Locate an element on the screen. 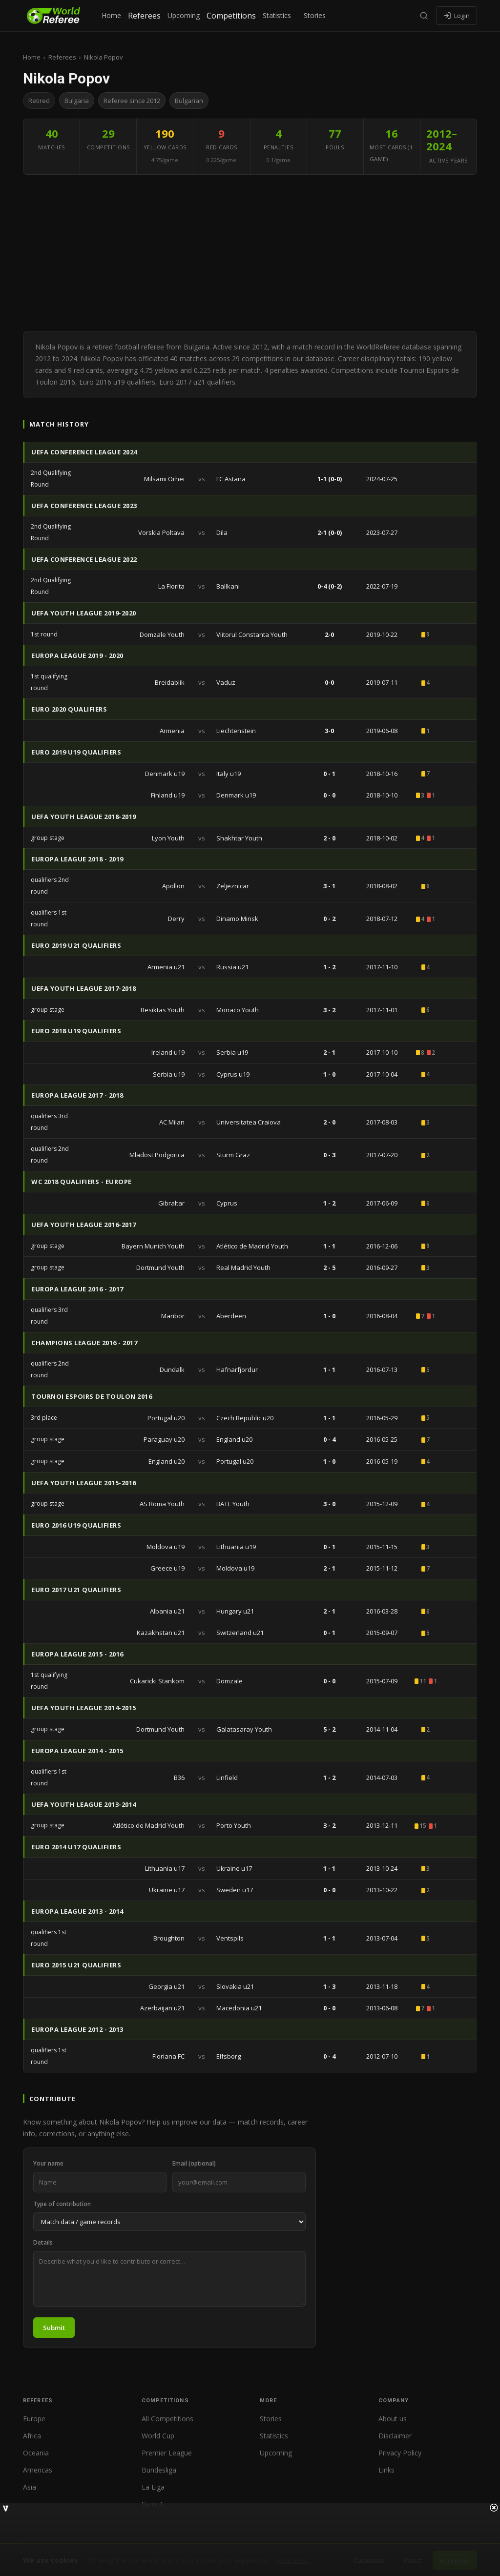 The height and width of the screenshot is (2576, 500). Europe is located at coordinates (34, 2418).